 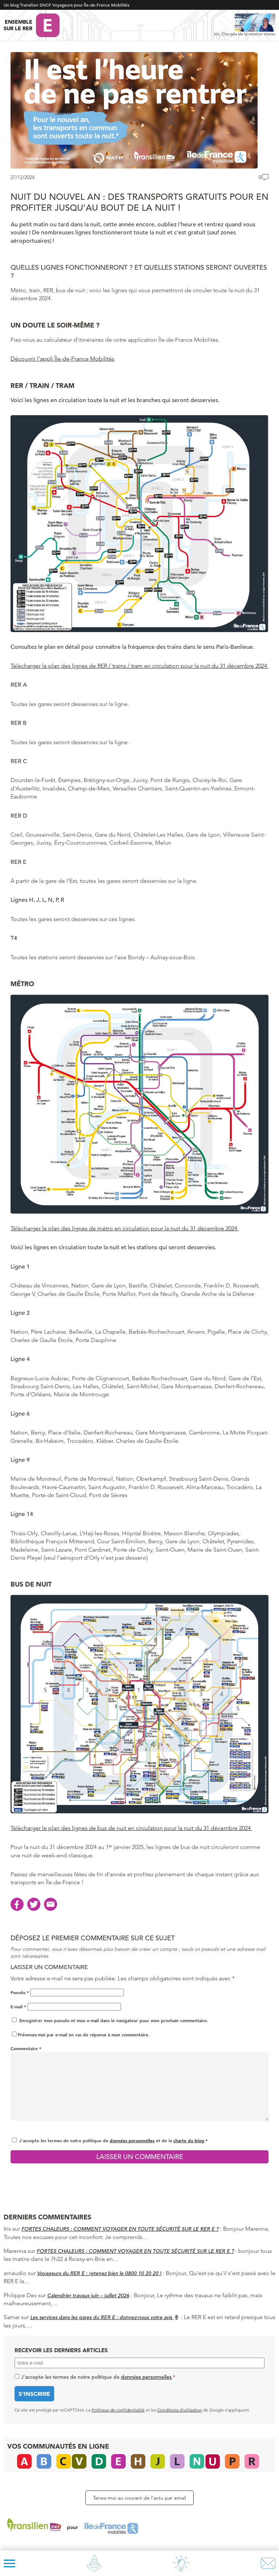 I want to click on Prévenez-moi par e-mail en cas de réponse à mon commentaire., so click(x=81, y=2034).